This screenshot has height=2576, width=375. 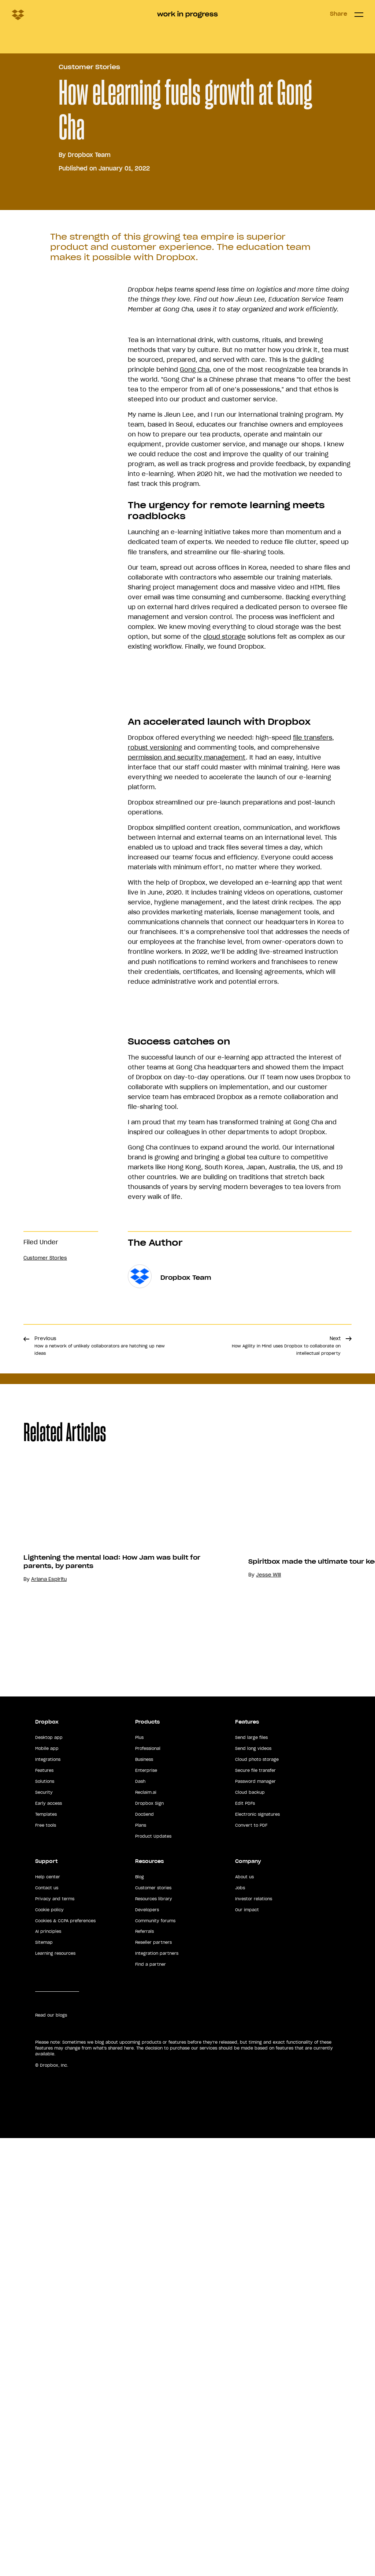 What do you see at coordinates (156, 2431) in the screenshot?
I see `Integration partners` at bounding box center [156, 2431].